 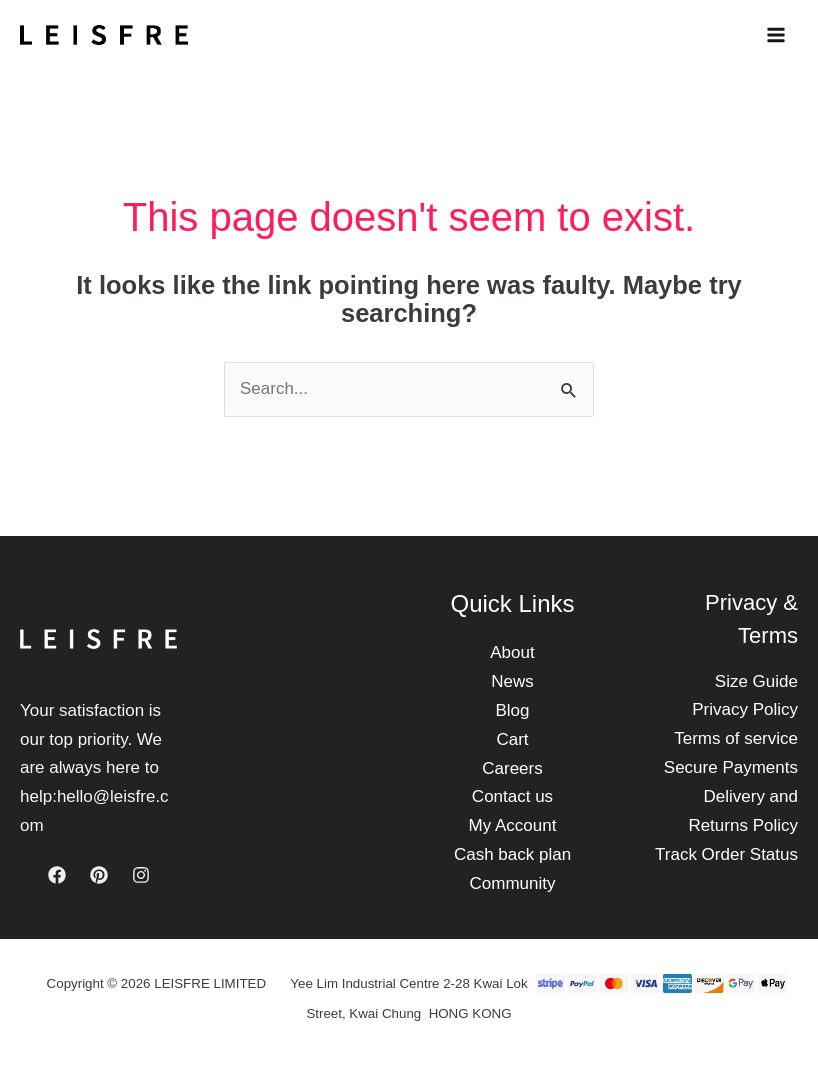 I want to click on Track Order Status, so click(x=726, y=854).